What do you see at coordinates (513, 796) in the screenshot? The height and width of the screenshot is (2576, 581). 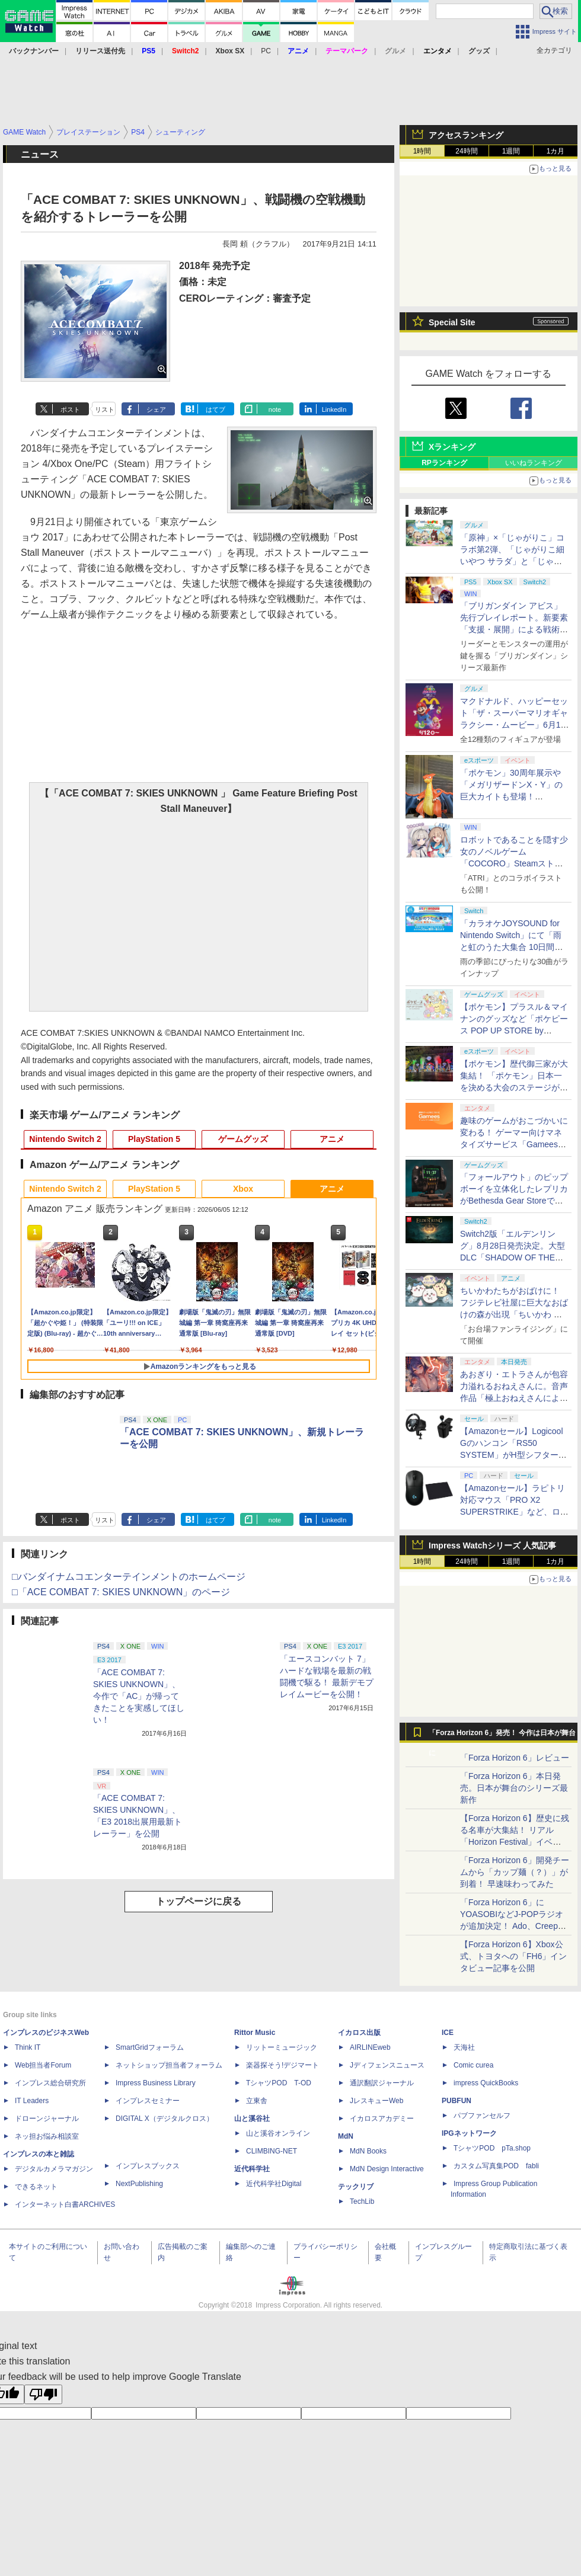 I see `「ポケモン」30周年展示や「メガリザードンX・Y」の巨大カイトも登場！ 「PJCS2026」会場を最速撮り下ろし` at bounding box center [513, 796].